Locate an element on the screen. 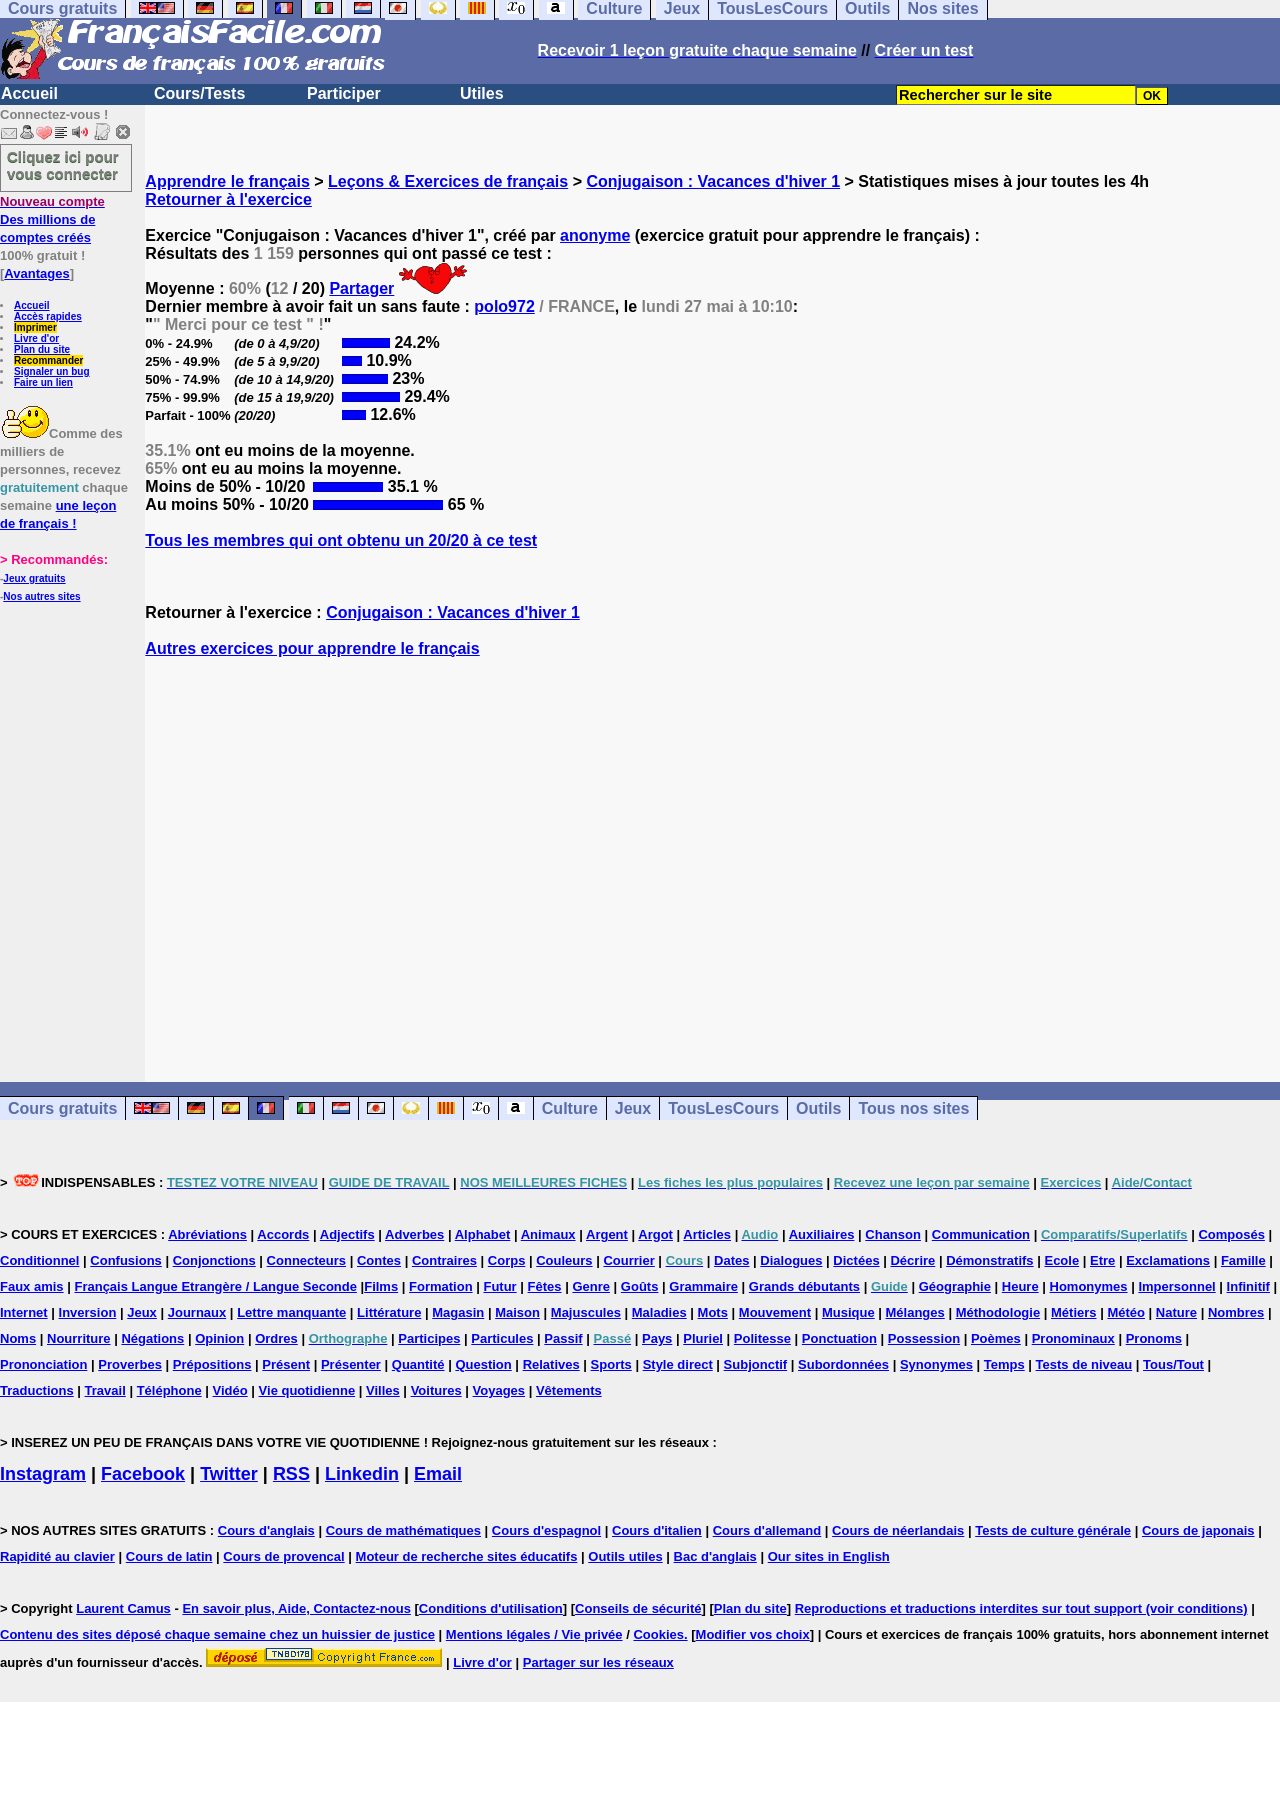 The image size is (1280, 1806). Cours de néerlandais is located at coordinates (898, 1530).